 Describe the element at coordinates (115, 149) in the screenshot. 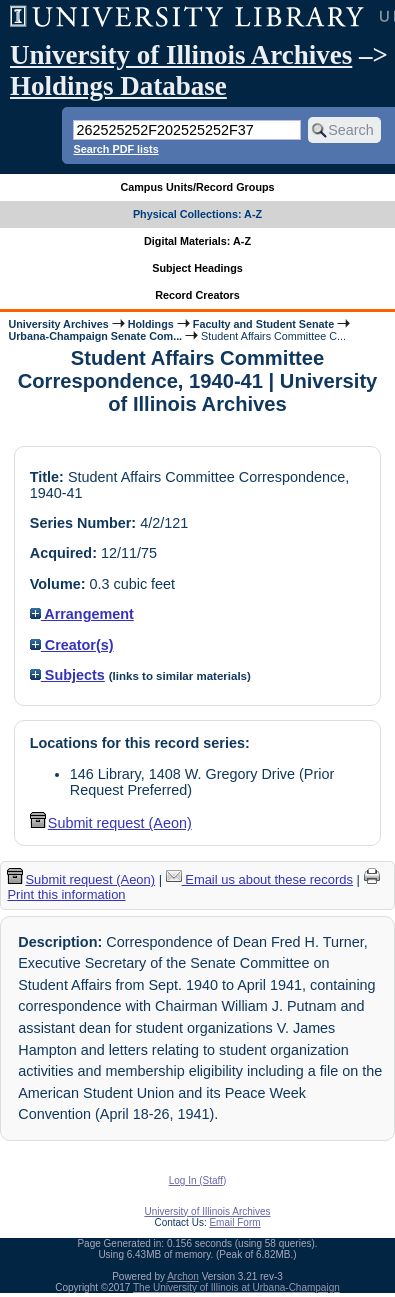

I see `Search PDF lists` at that location.